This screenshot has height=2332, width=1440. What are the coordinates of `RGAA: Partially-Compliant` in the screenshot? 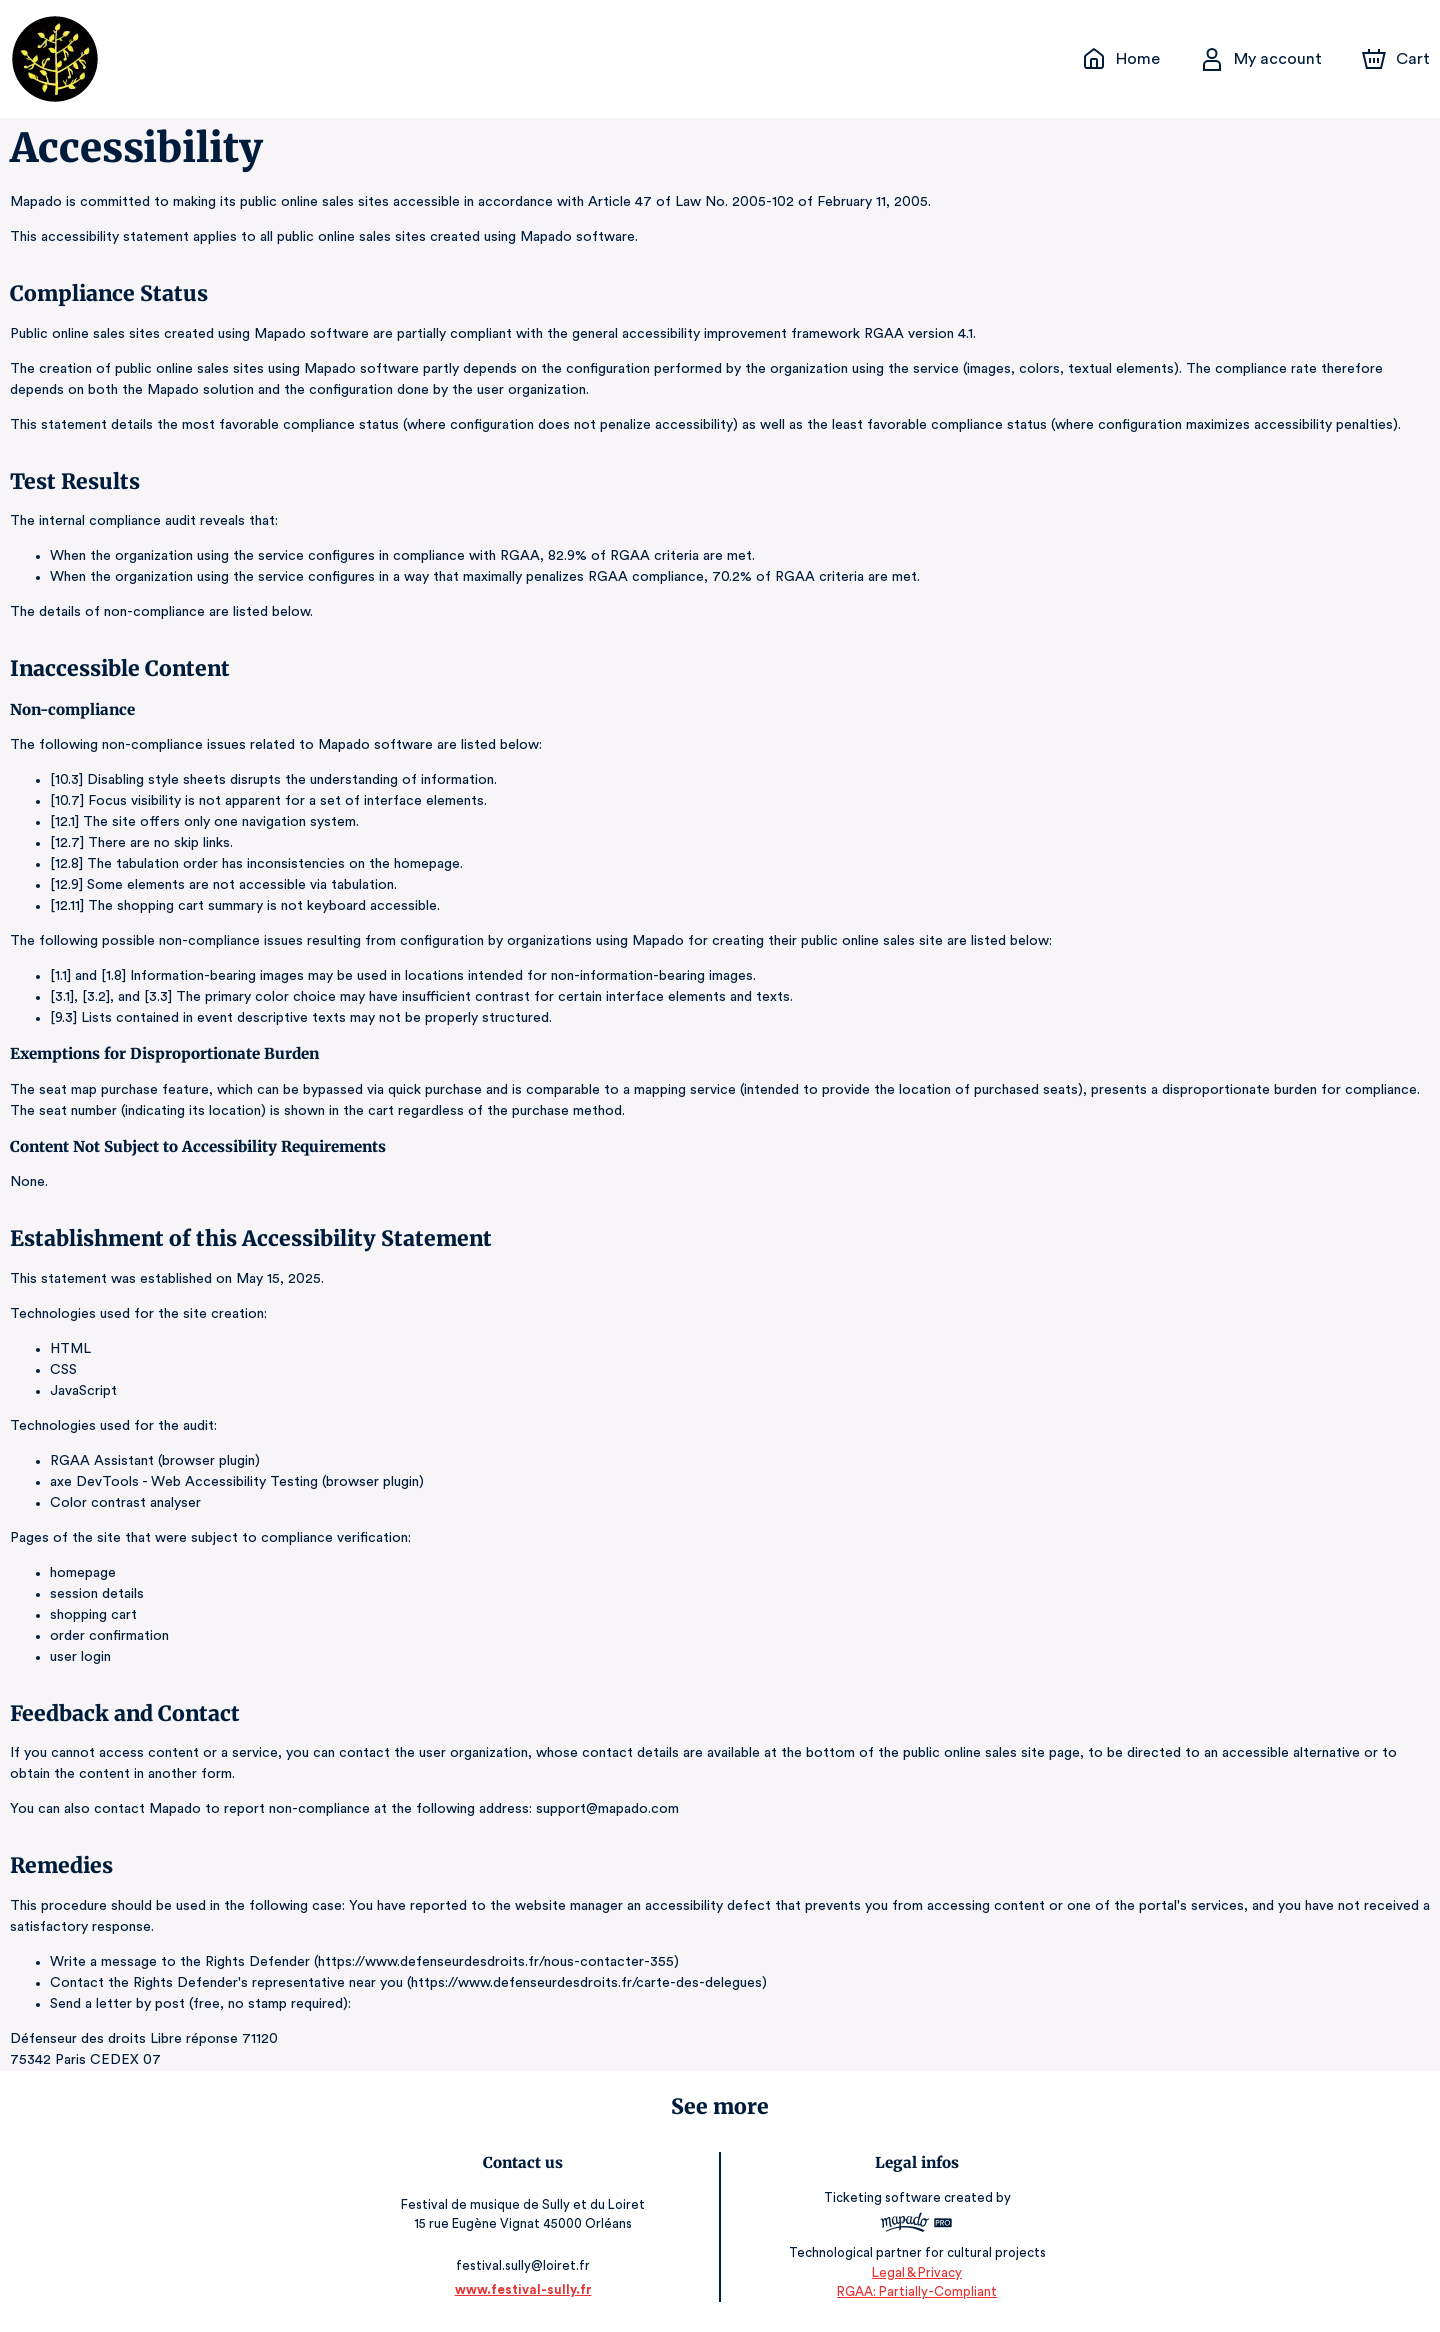 It's located at (914, 2291).